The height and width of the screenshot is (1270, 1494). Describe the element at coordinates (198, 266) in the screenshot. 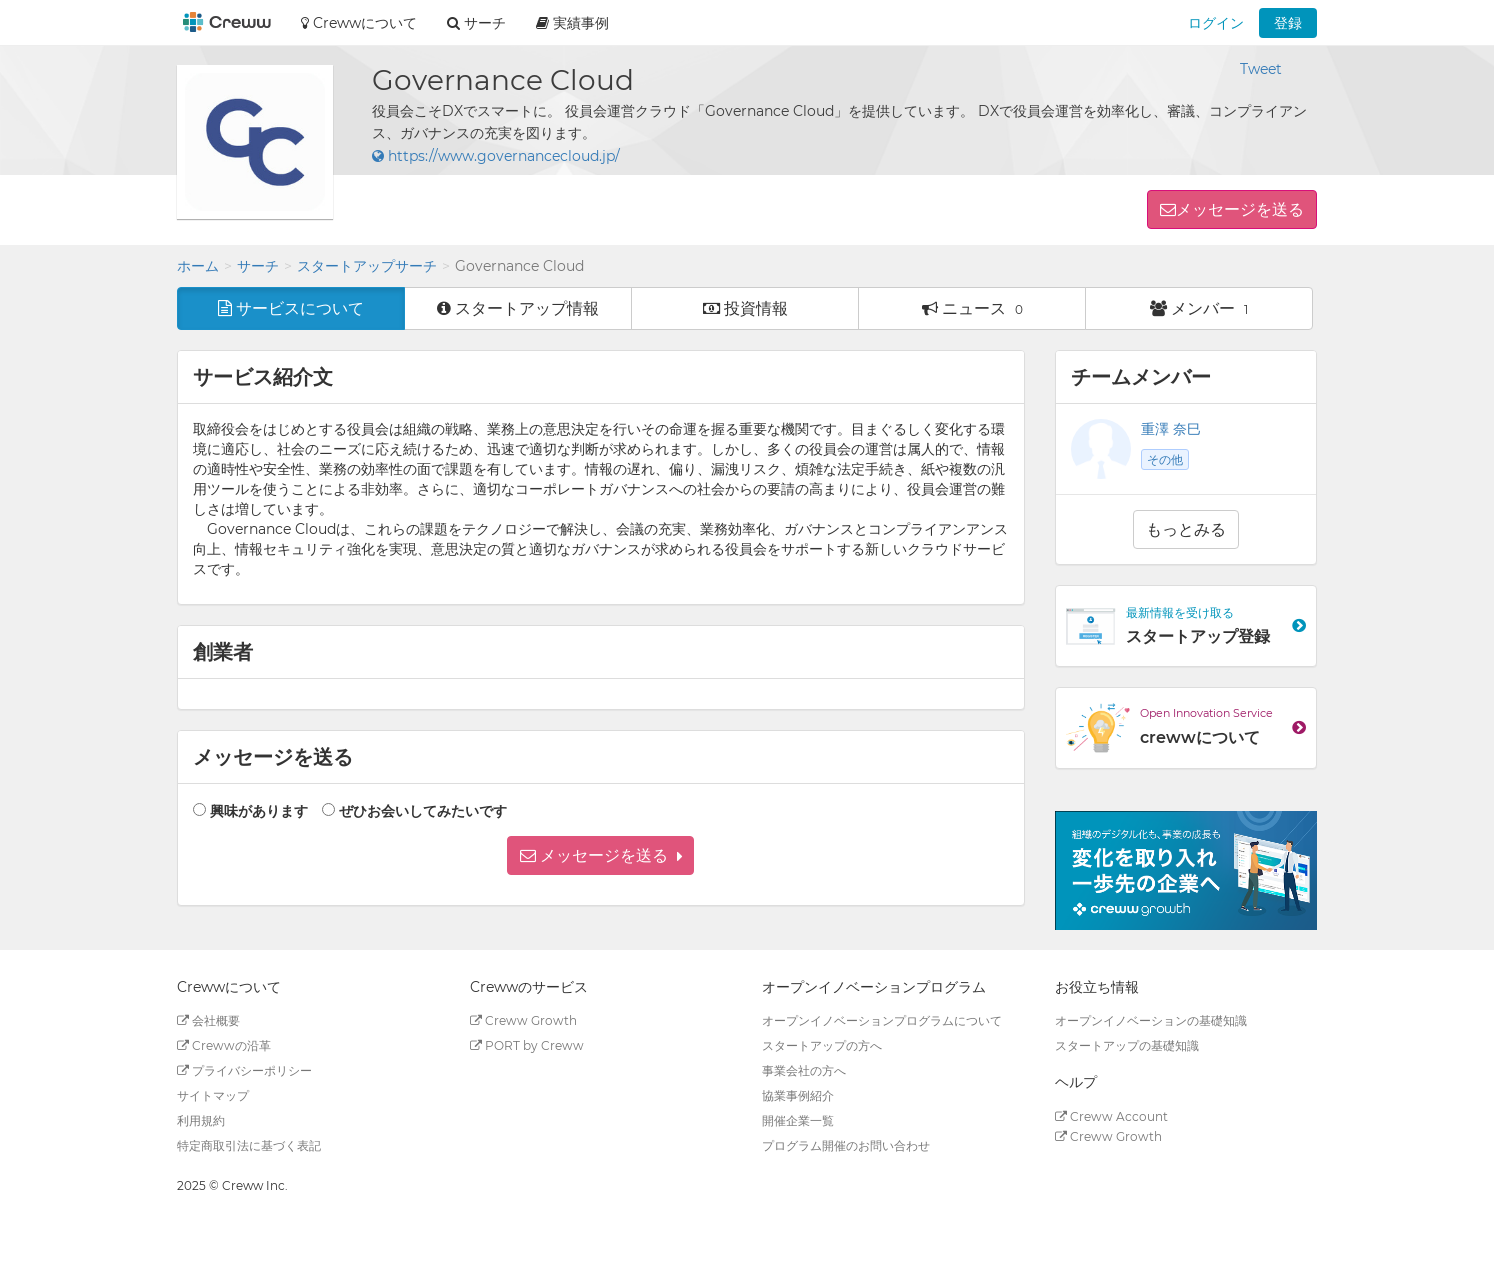

I see `ホーム` at that location.